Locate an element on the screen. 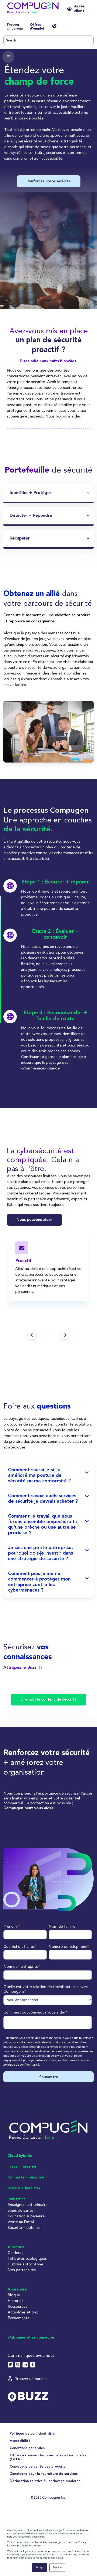  Decline [button] is located at coordinates (57, 2567).